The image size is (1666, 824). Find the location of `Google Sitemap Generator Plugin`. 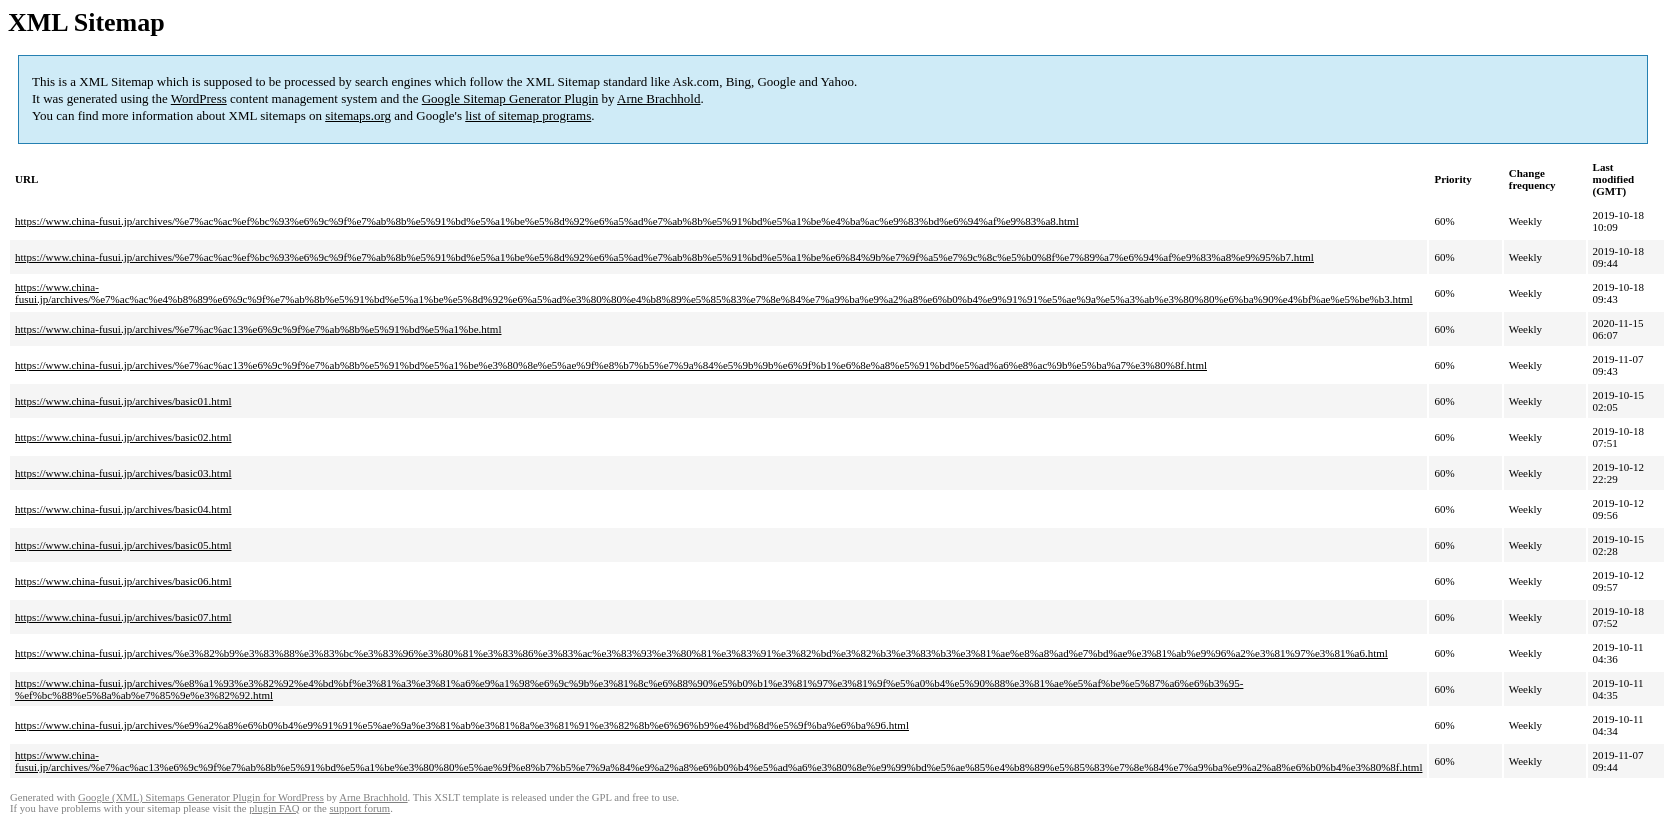

Google Sitemap Generator Plugin is located at coordinates (510, 98).